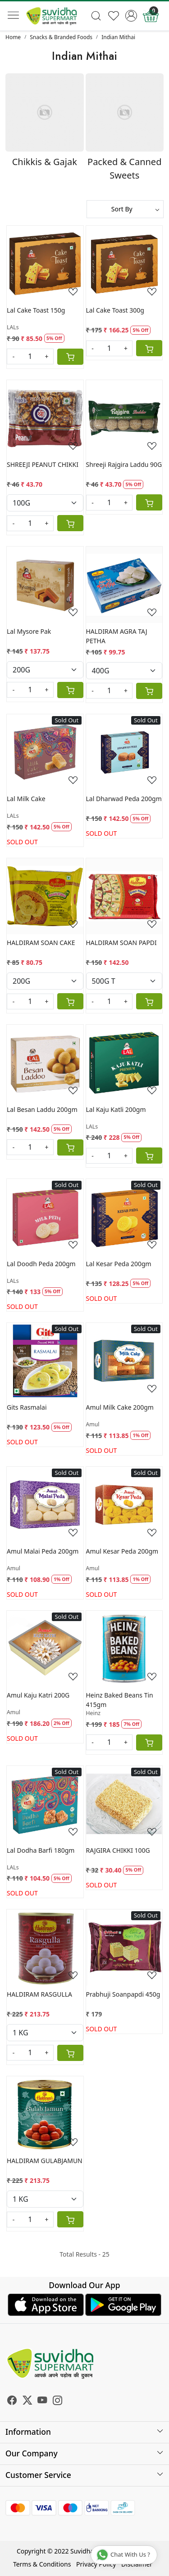 This screenshot has width=169, height=2576. I want to click on HALDIRAM SOAN PAPDI, so click(121, 942).